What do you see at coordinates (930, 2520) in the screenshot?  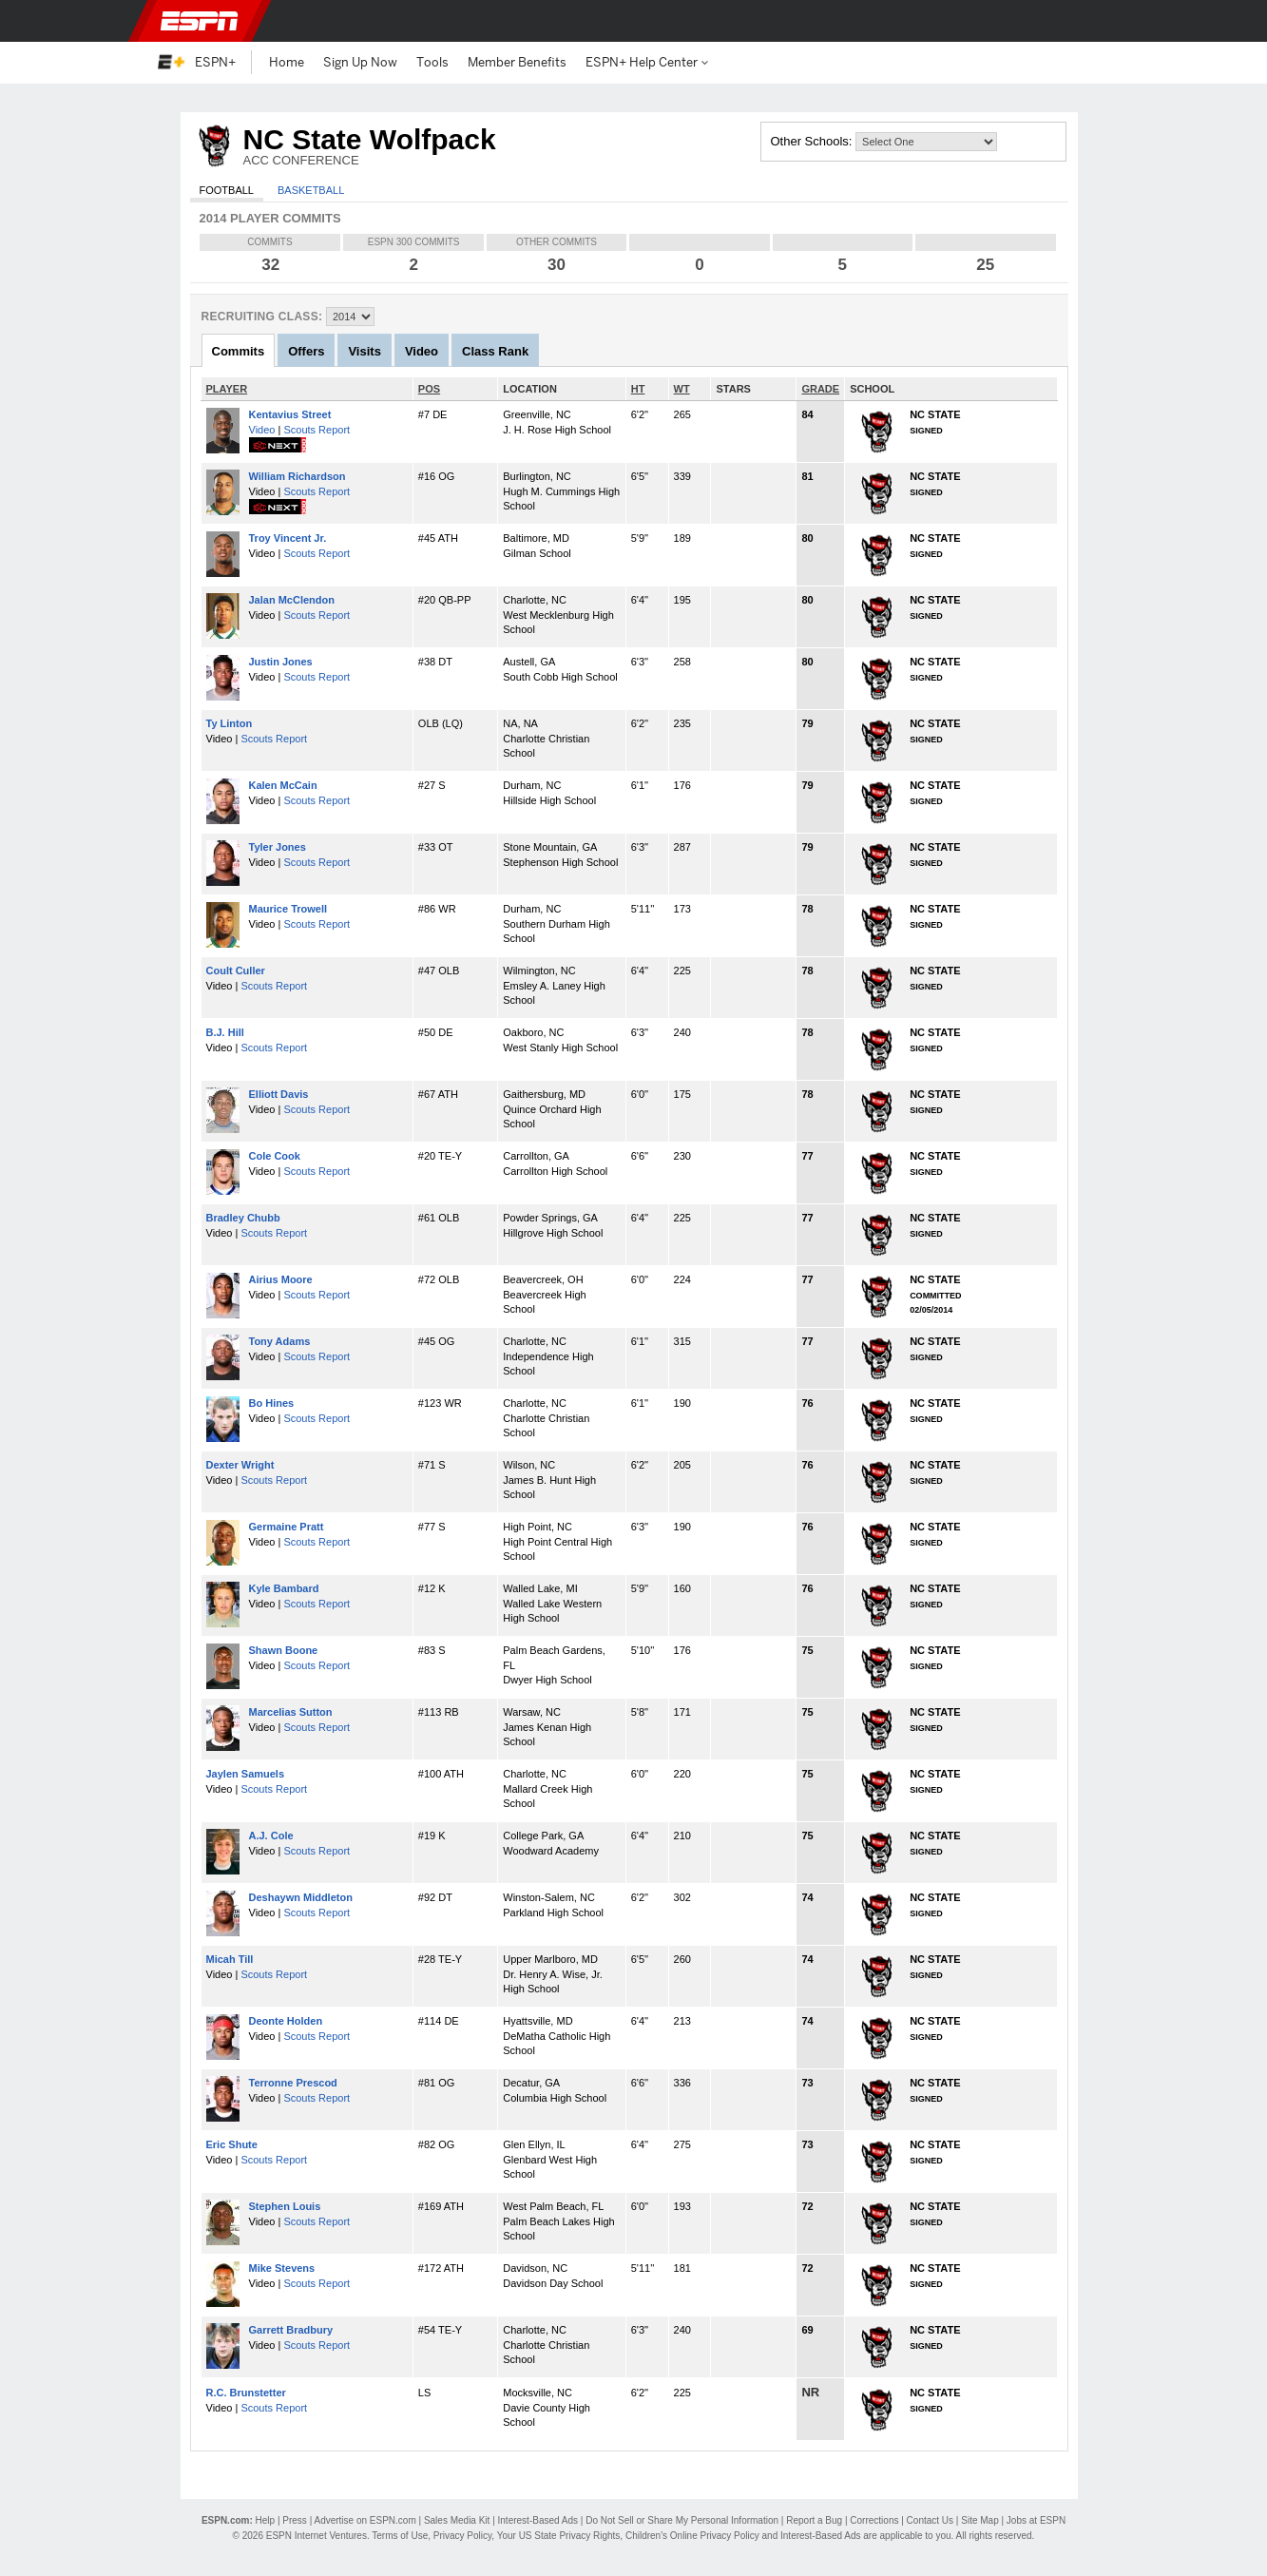 I see `Contact Us` at bounding box center [930, 2520].